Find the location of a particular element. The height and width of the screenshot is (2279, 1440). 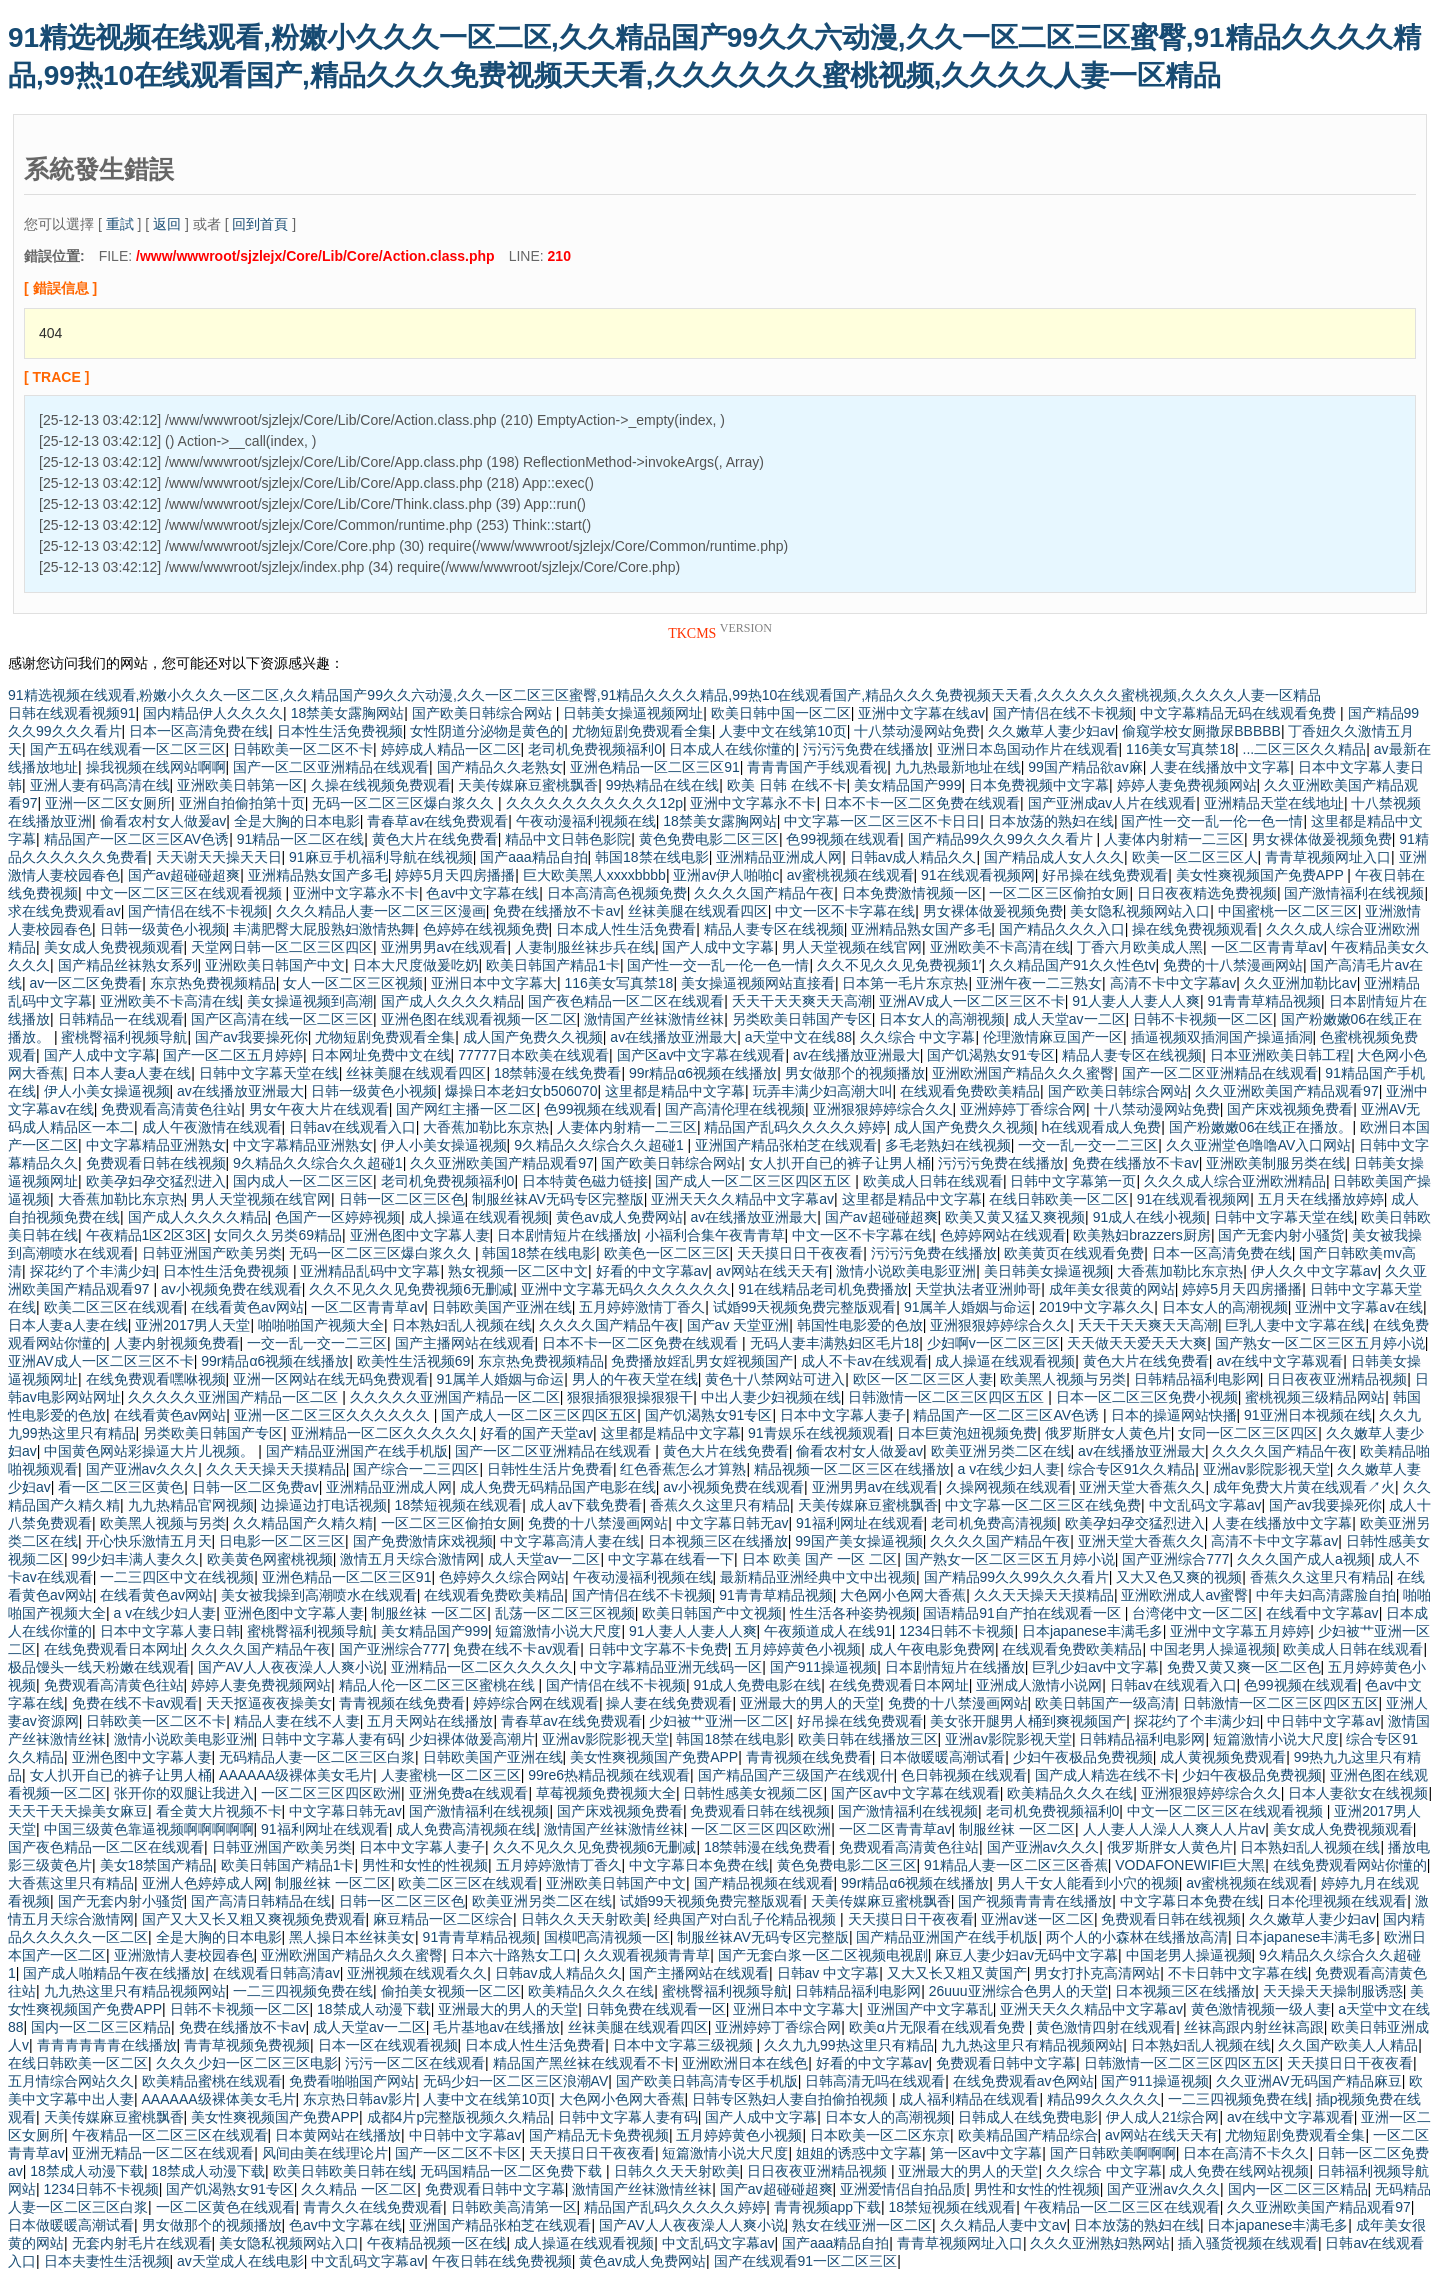

成人免费高清视频在线 is located at coordinates (466, 1829).